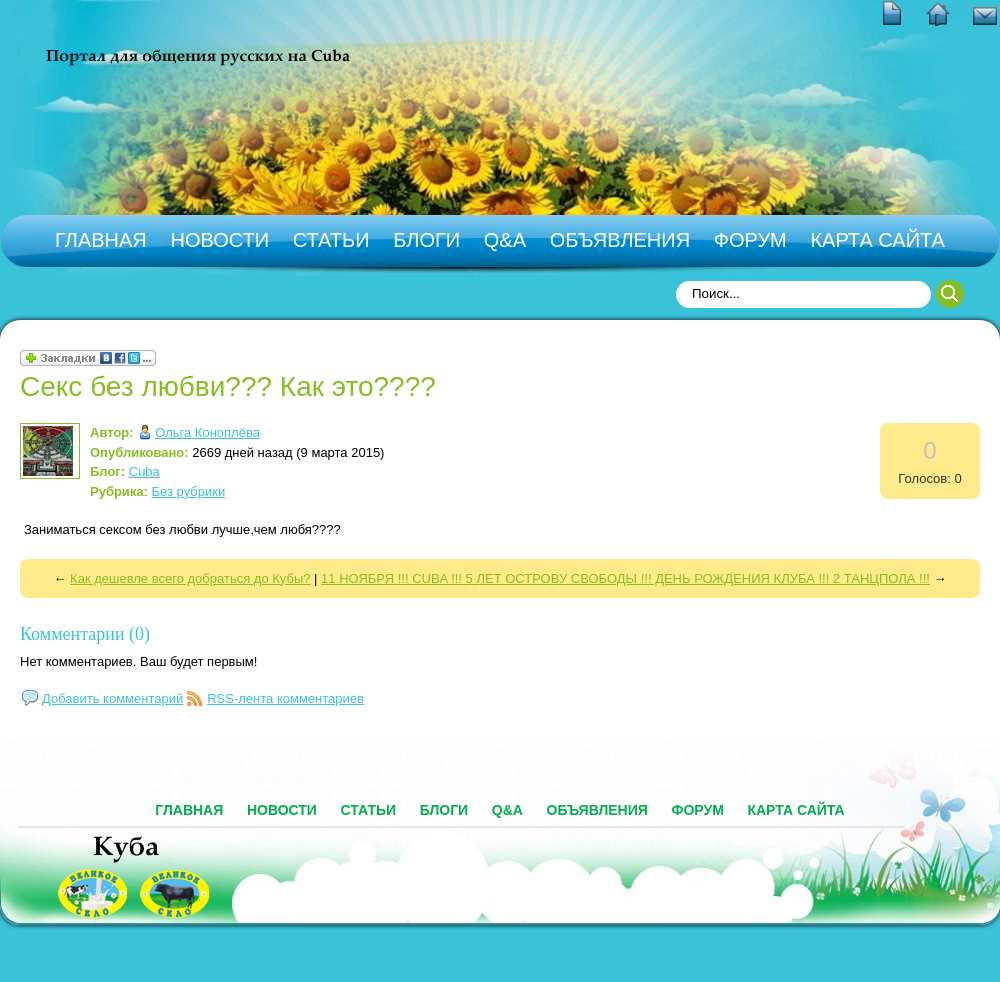  I want to click on Добавить комментарий, so click(112, 698).